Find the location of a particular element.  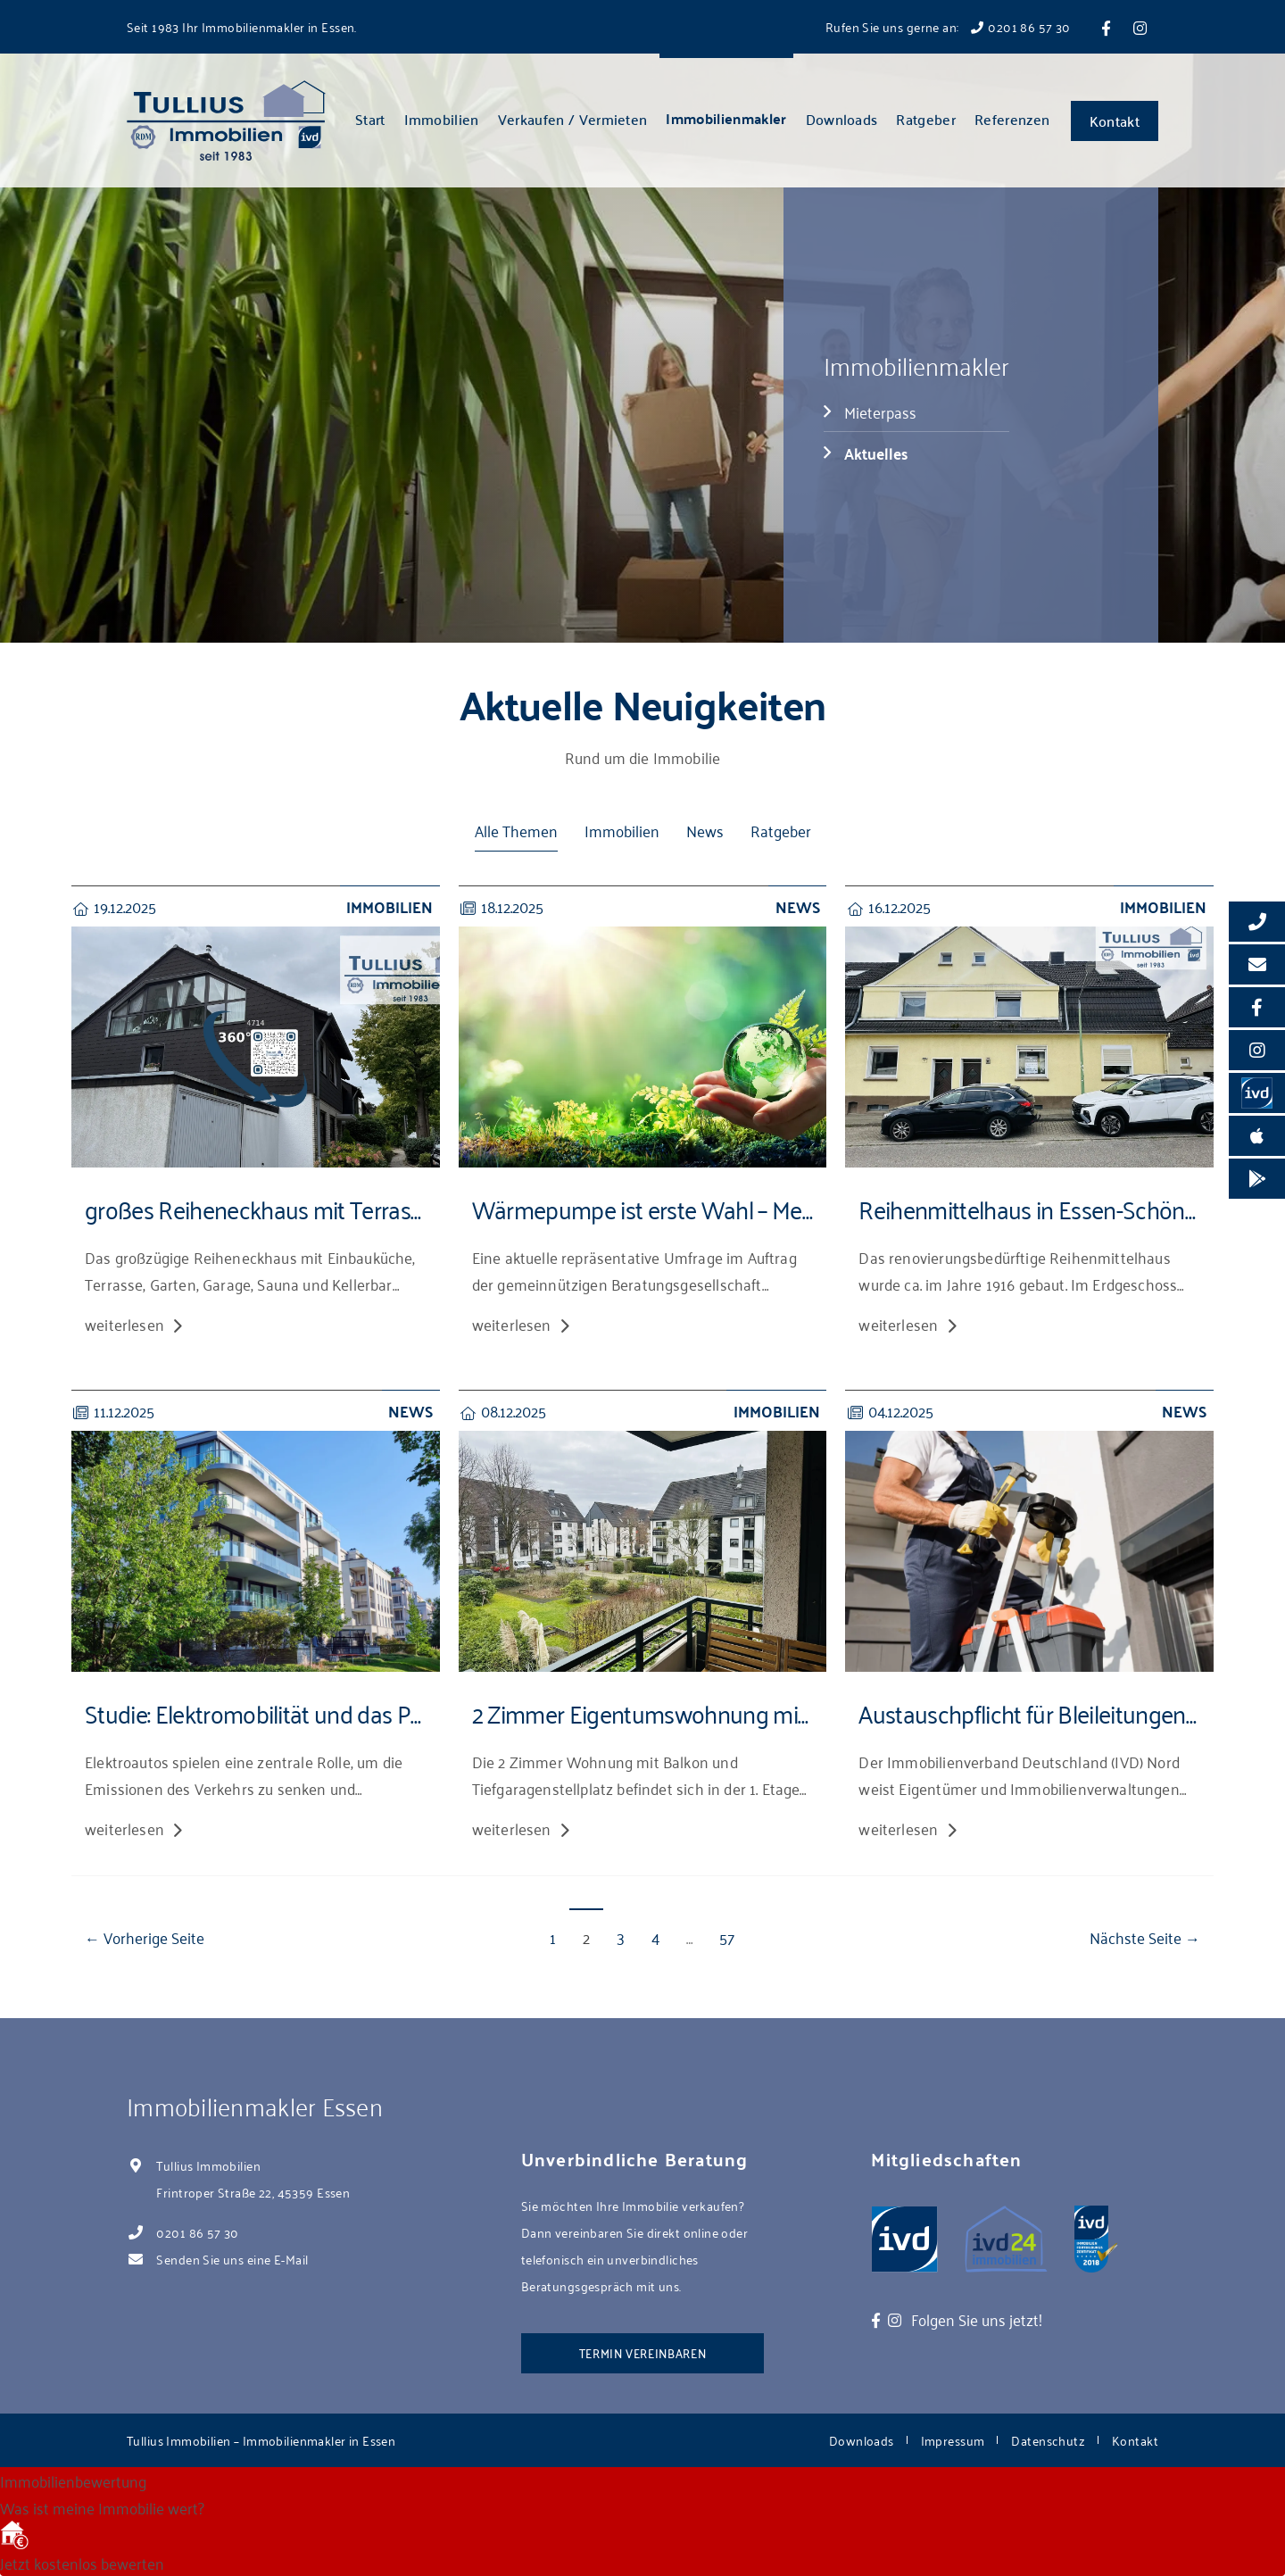

Referenzen is located at coordinates (1011, 118).